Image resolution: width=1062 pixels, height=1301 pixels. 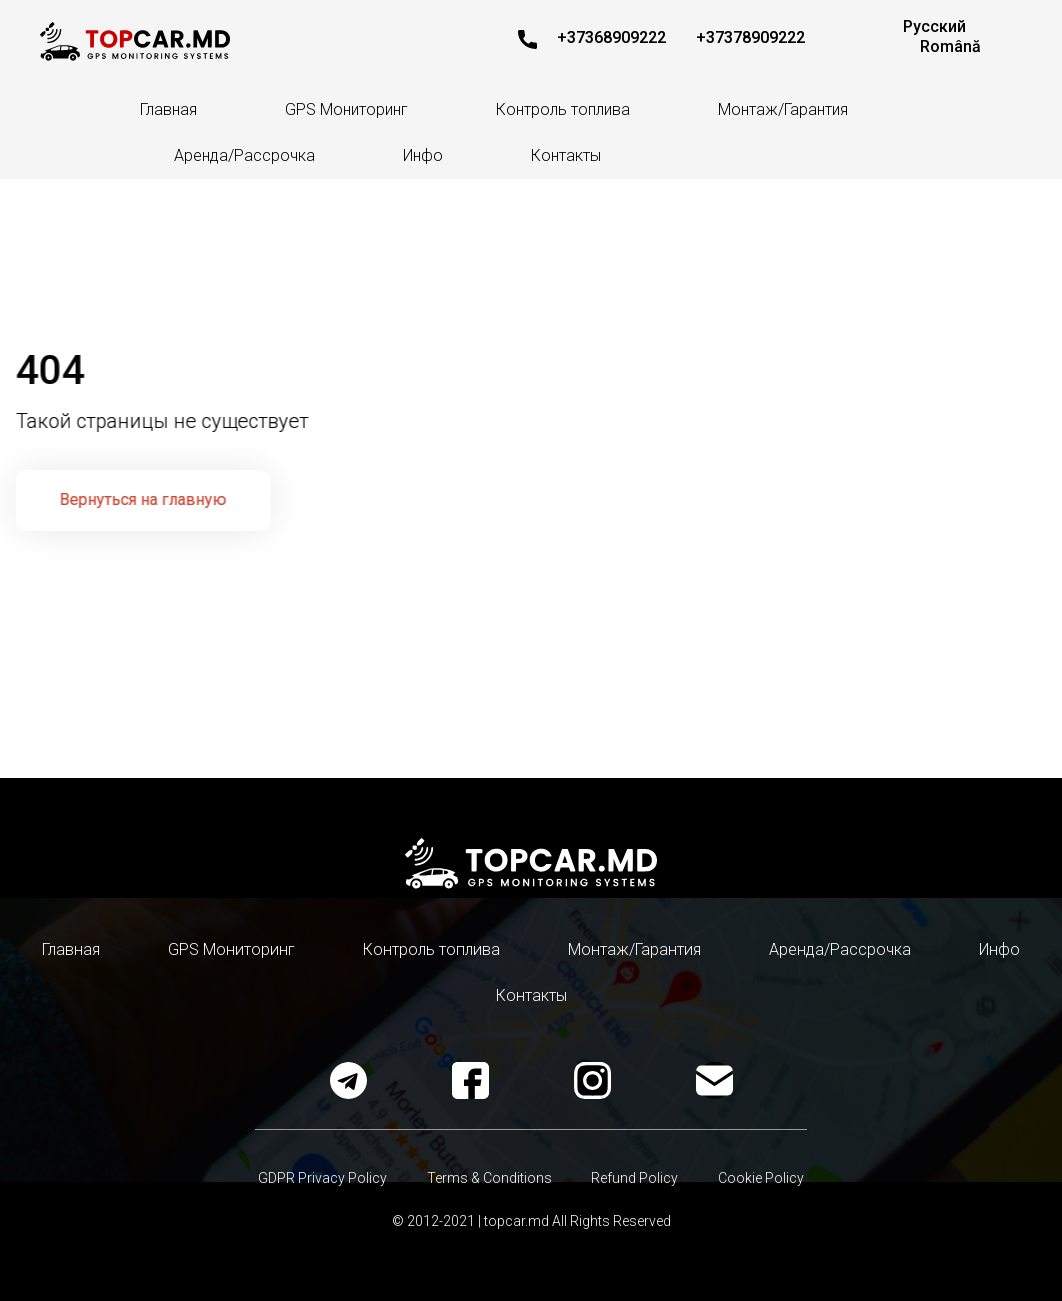 What do you see at coordinates (489, 1178) in the screenshot?
I see `Terms & Conditions` at bounding box center [489, 1178].